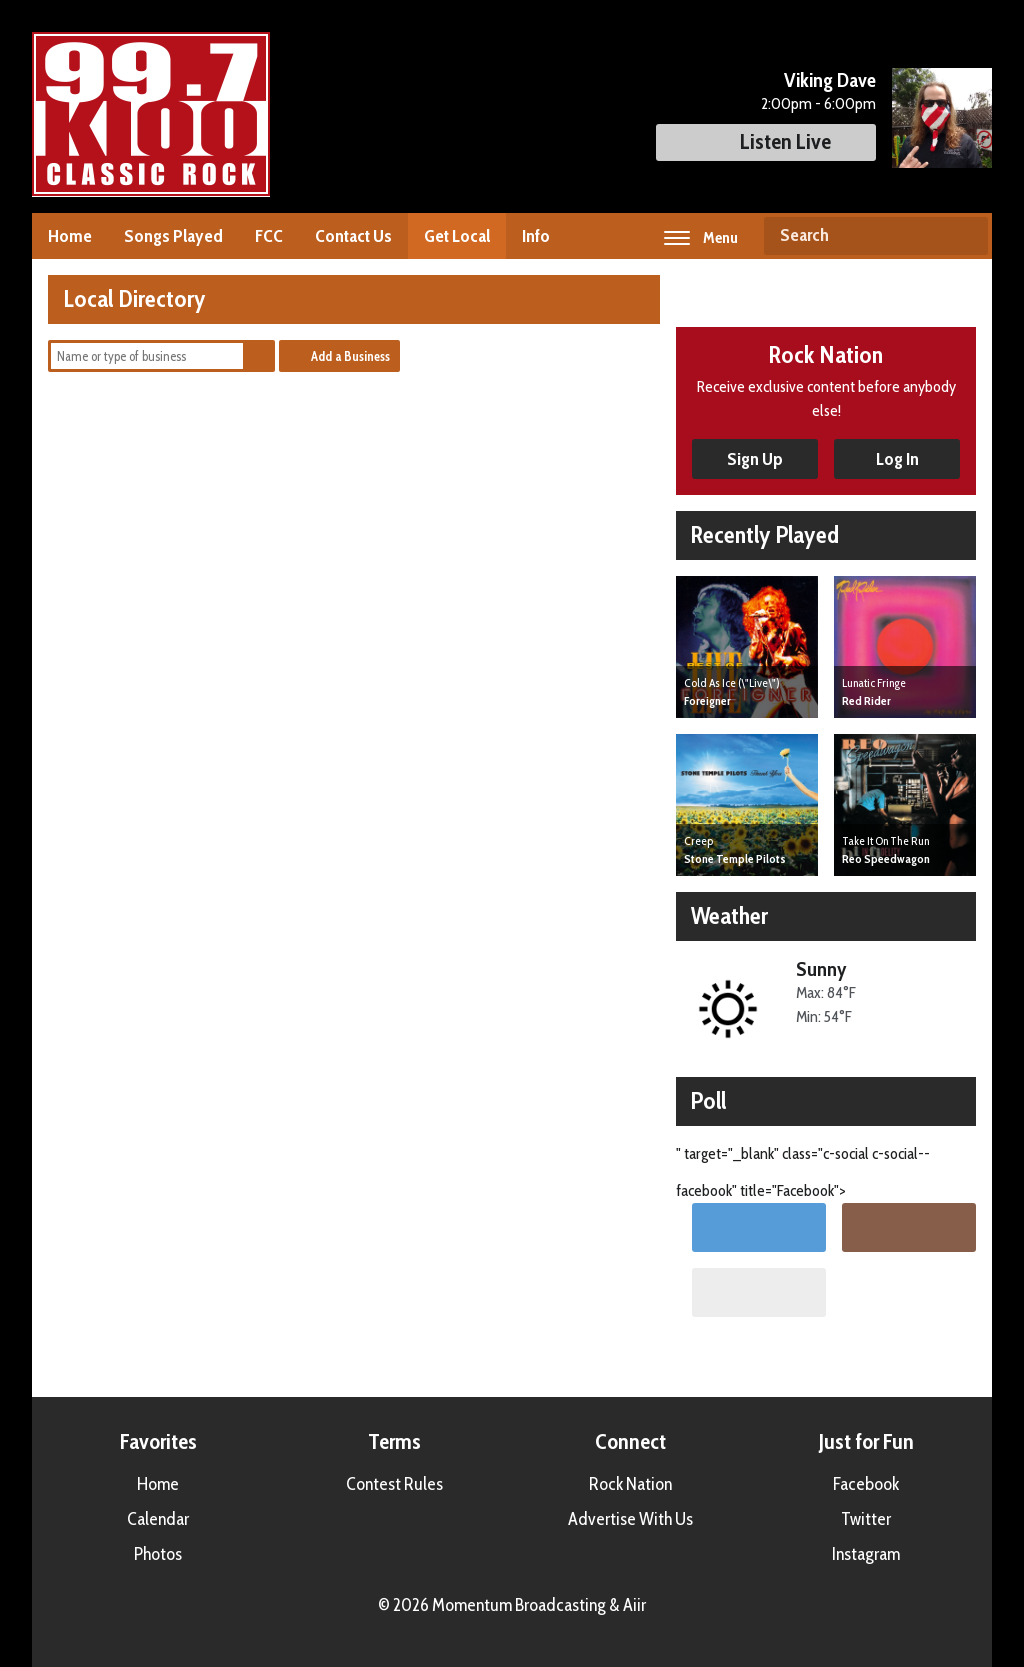  Describe the element at coordinates (634, 1605) in the screenshot. I see `Aiir` at that location.